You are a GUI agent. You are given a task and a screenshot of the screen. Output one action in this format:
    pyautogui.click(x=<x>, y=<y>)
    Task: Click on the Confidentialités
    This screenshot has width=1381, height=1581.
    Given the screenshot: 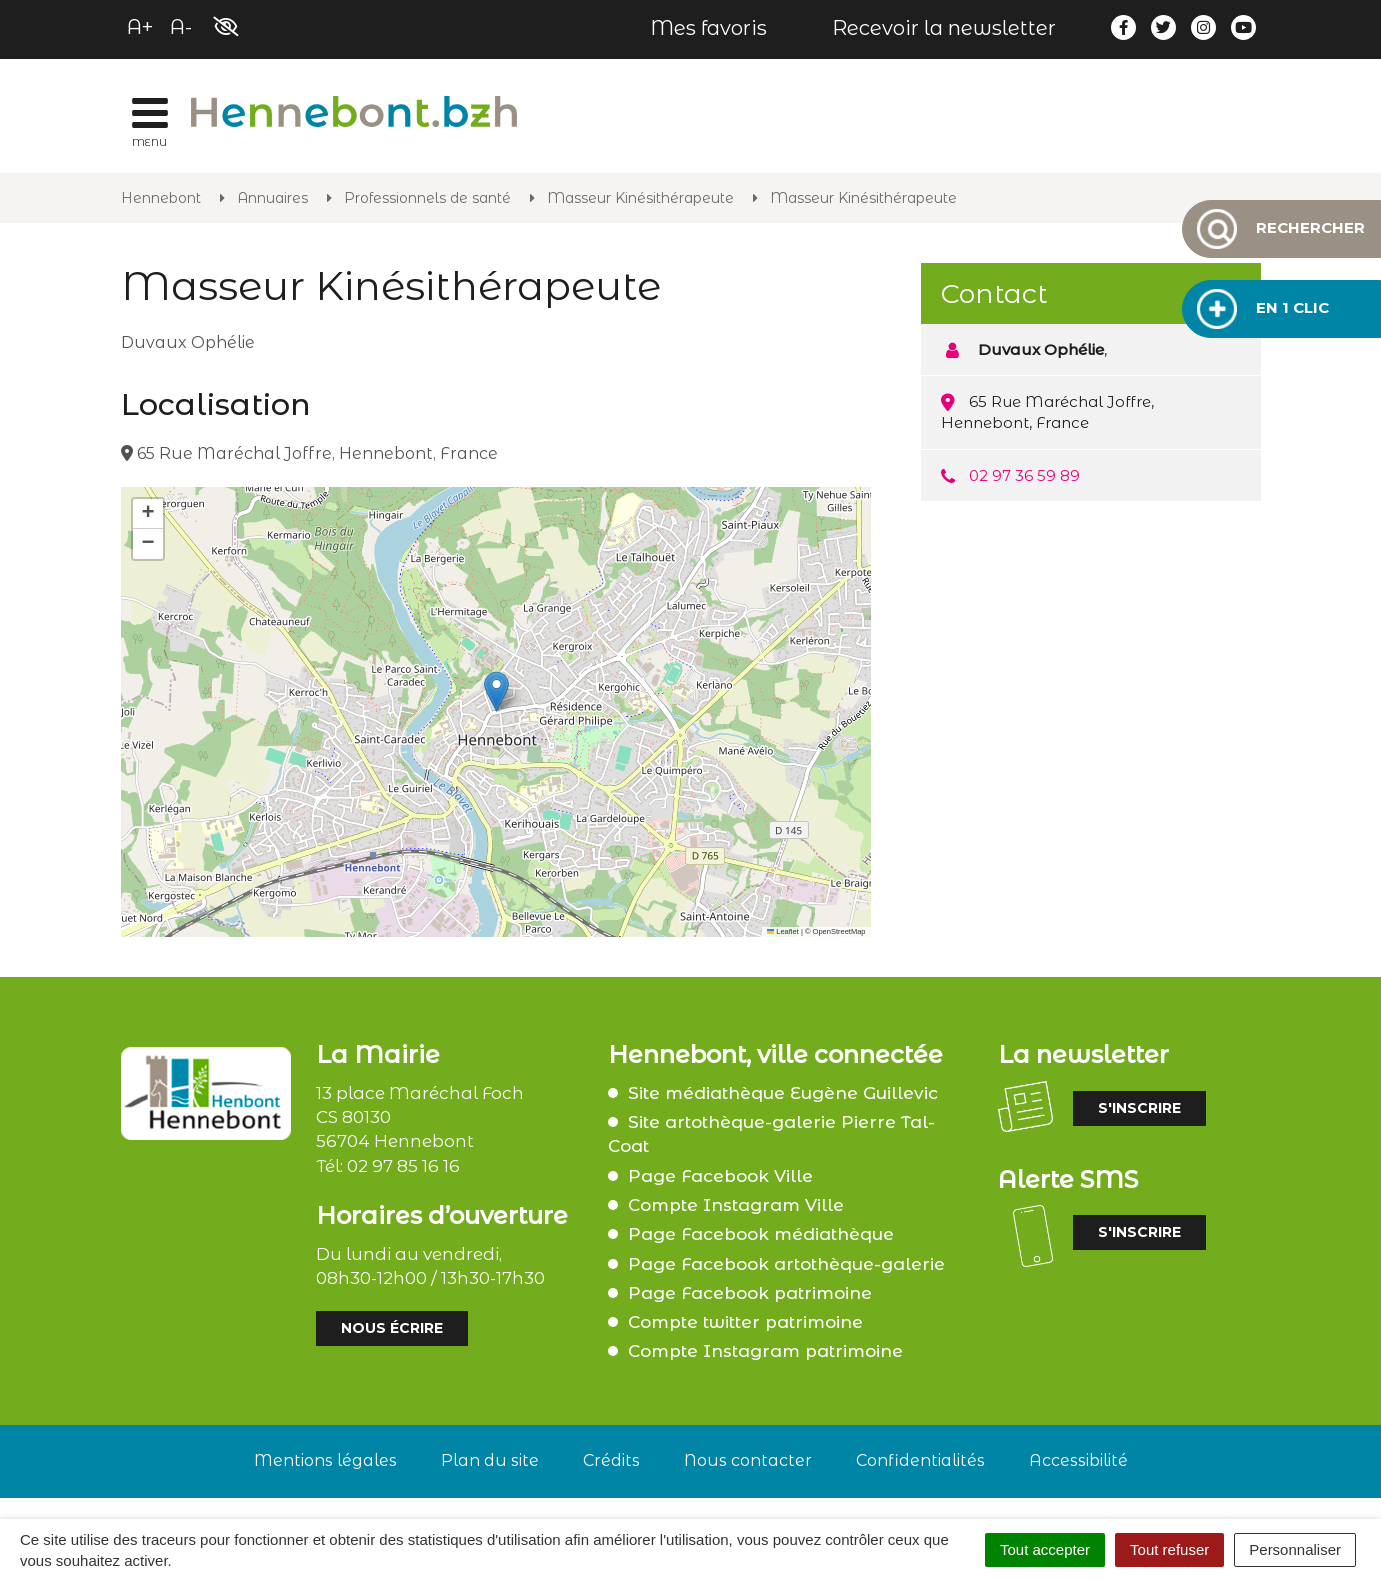 What is the action you would take?
    pyautogui.click(x=920, y=1460)
    